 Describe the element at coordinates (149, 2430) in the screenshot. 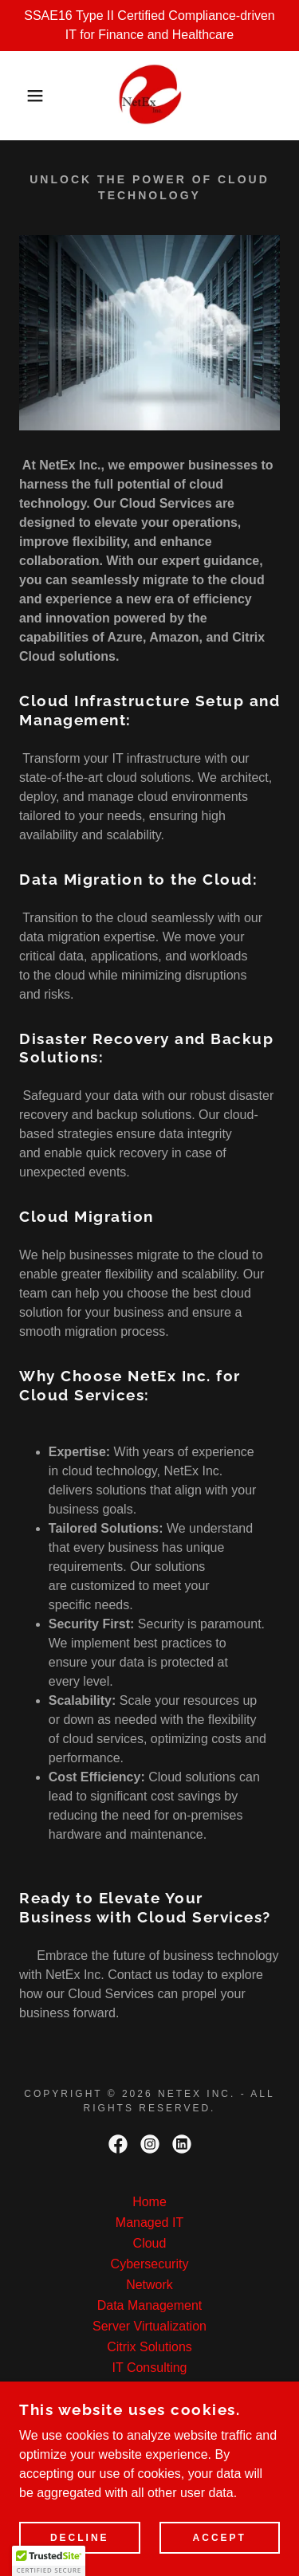

I see `Hosting [link]` at that location.